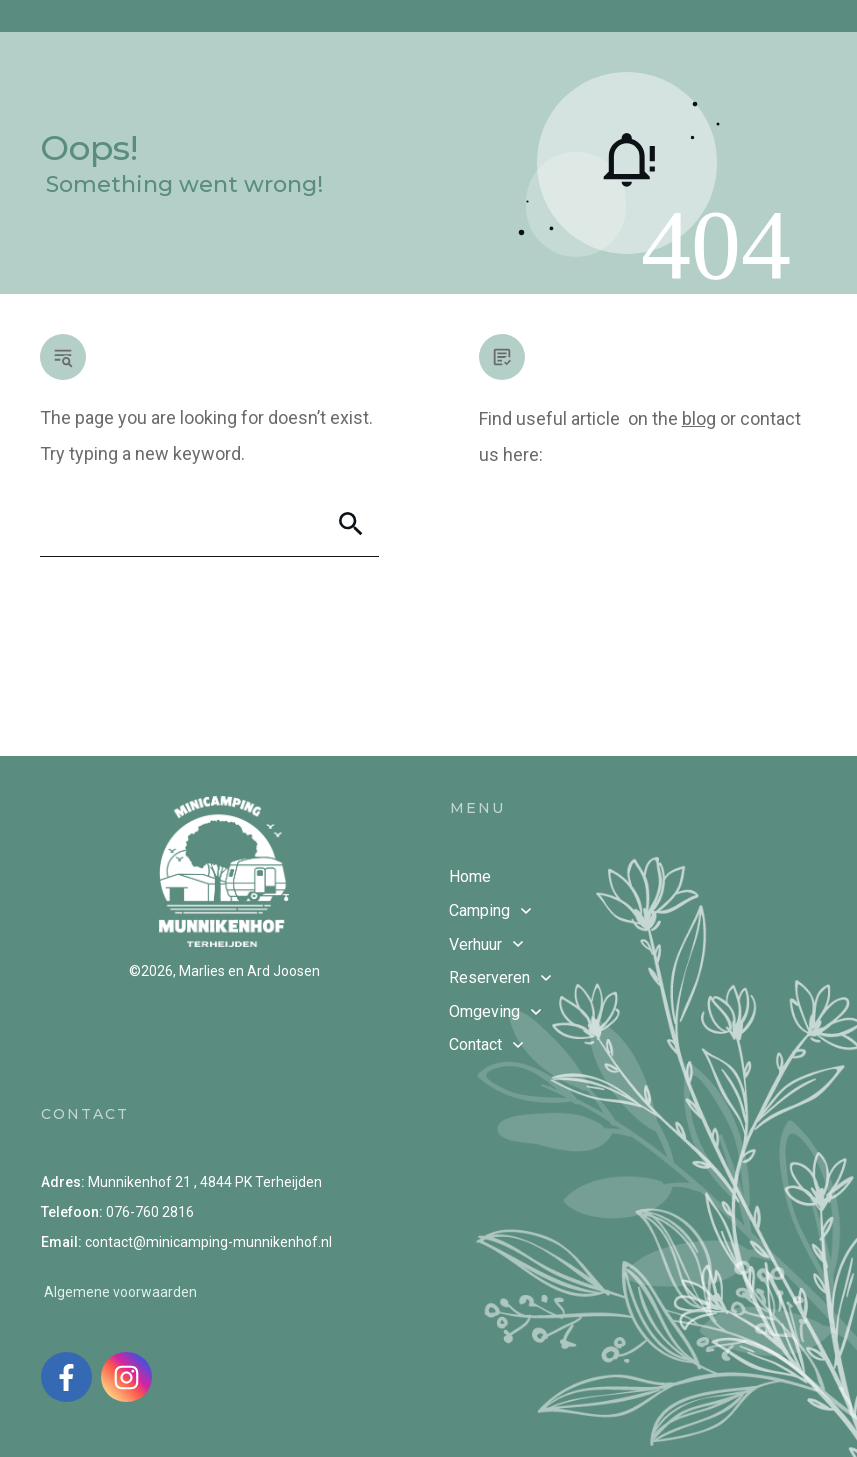 This screenshot has height=1457, width=857. What do you see at coordinates (699, 418) in the screenshot?
I see `blog` at bounding box center [699, 418].